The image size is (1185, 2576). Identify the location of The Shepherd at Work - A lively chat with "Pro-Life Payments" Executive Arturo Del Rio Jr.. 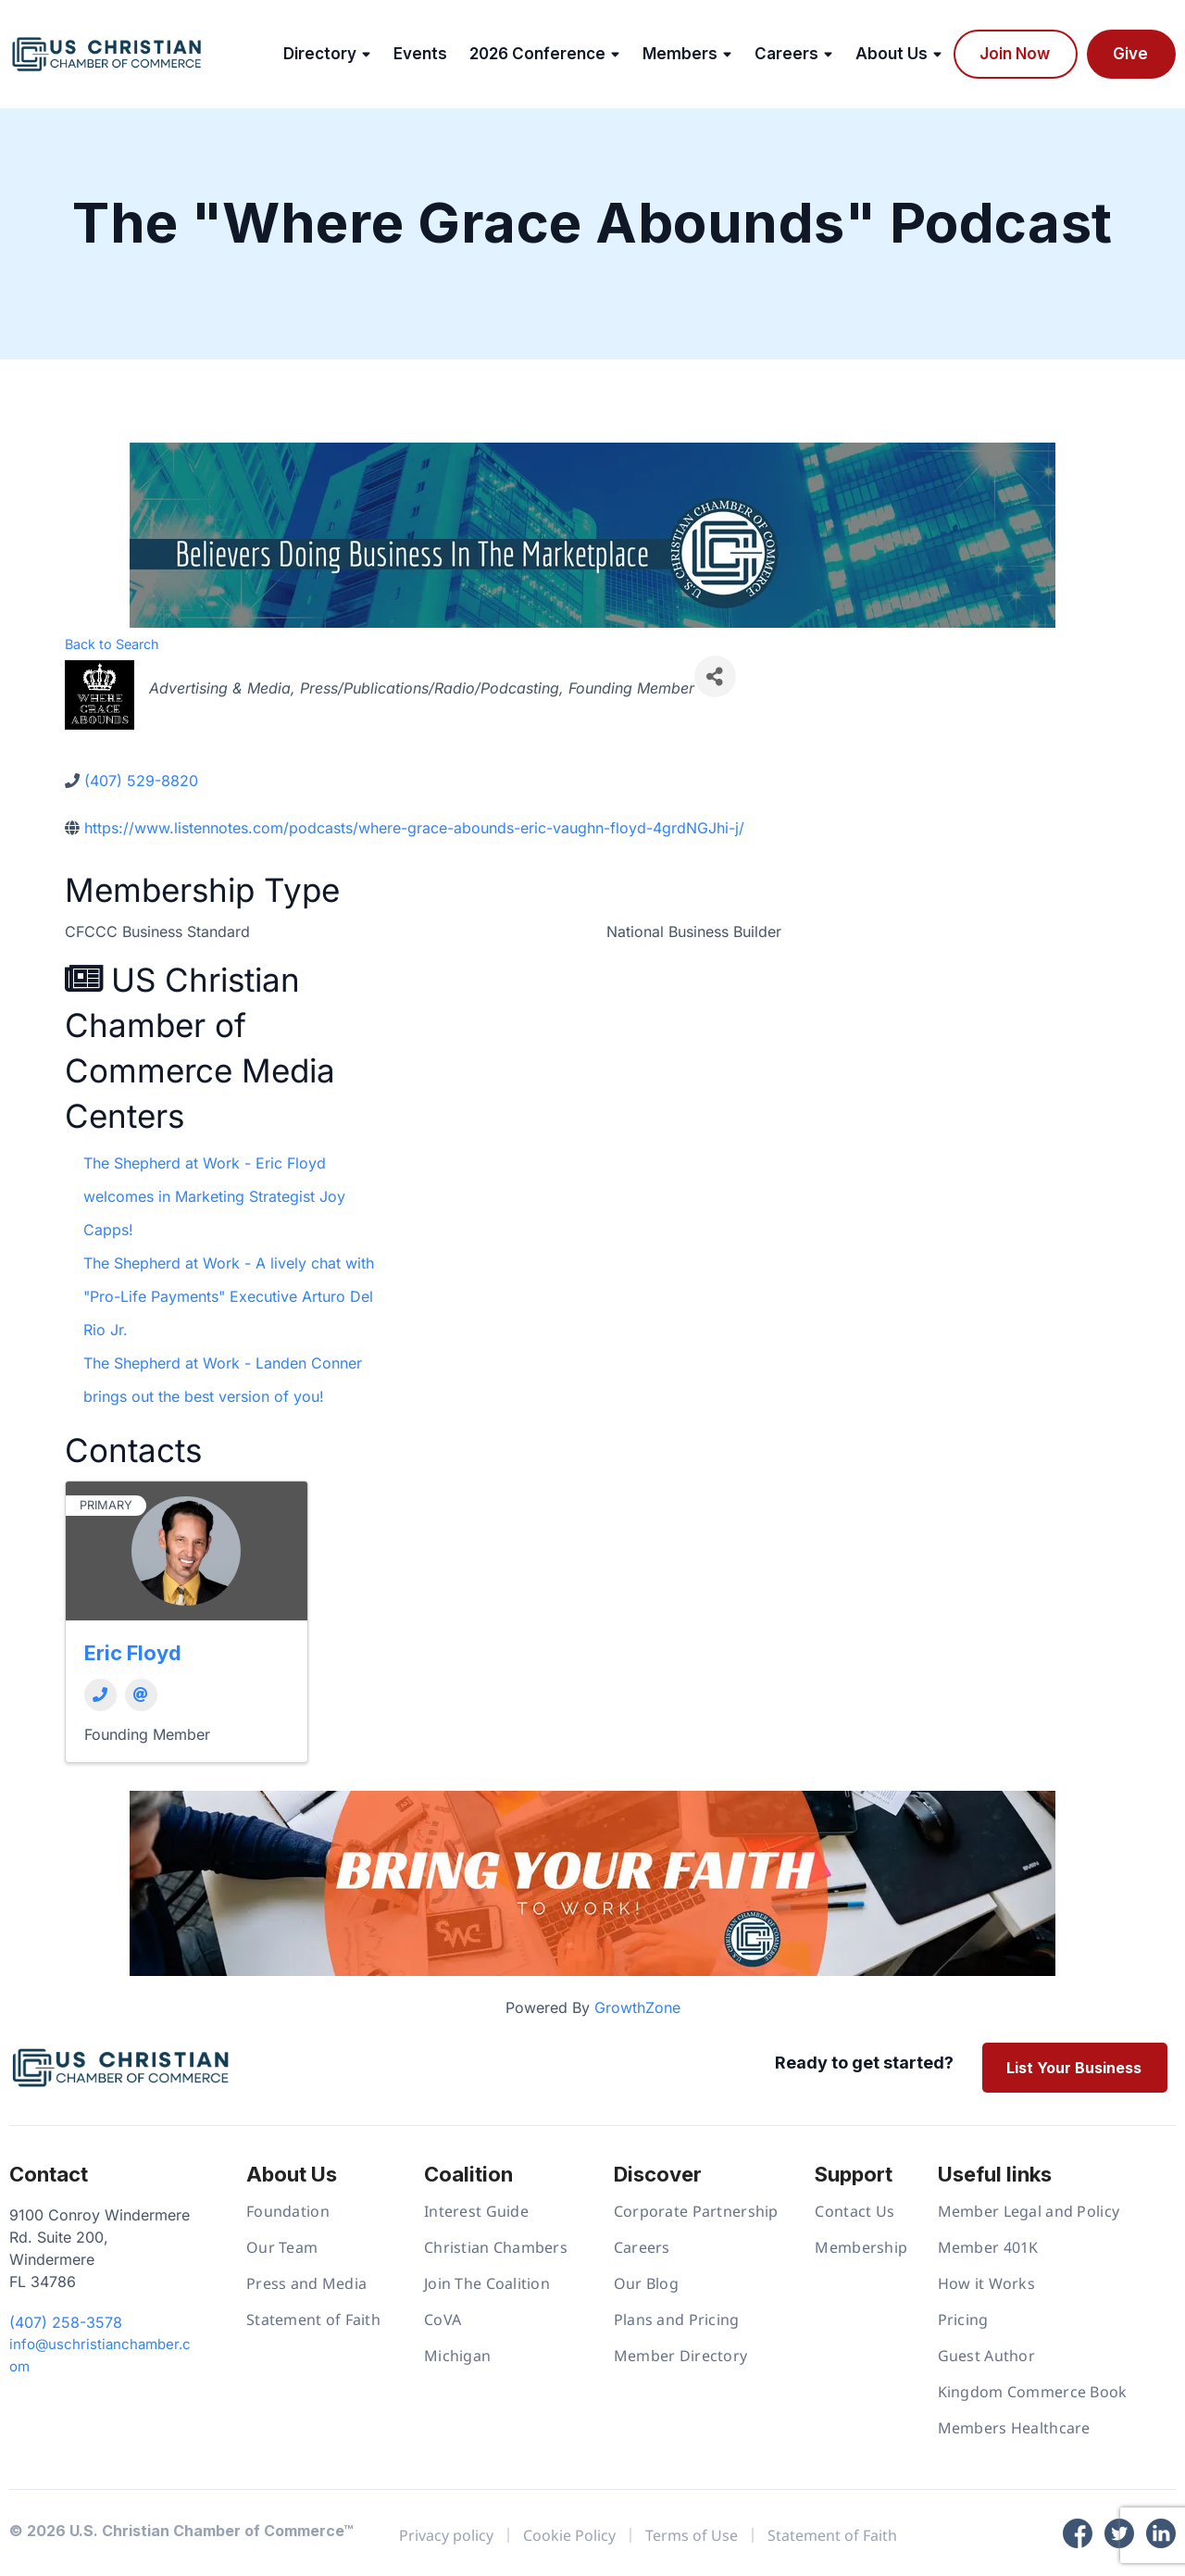
(228, 1296).